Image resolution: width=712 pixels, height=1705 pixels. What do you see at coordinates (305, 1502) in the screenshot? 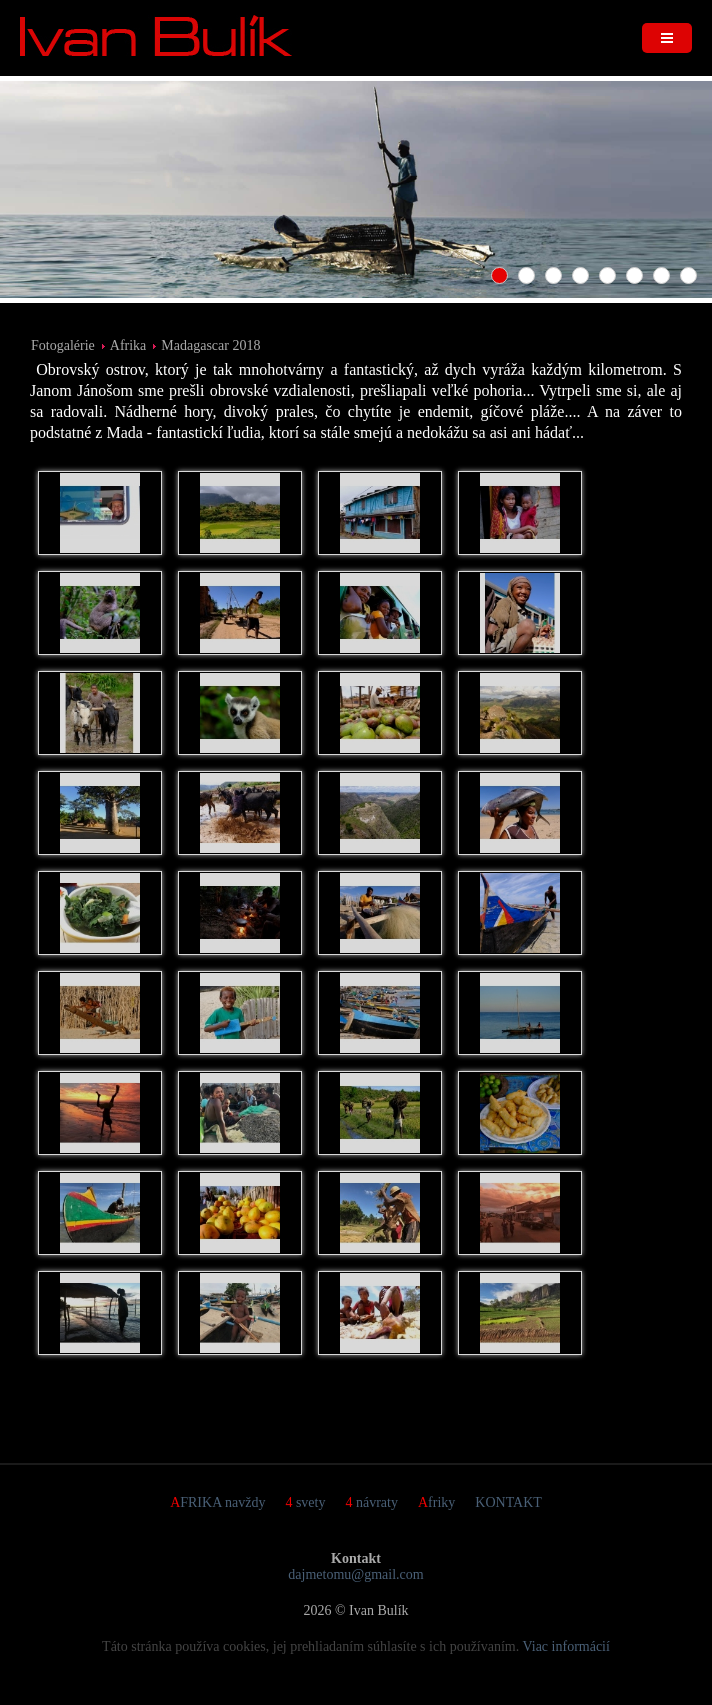
I see `4 svety` at bounding box center [305, 1502].